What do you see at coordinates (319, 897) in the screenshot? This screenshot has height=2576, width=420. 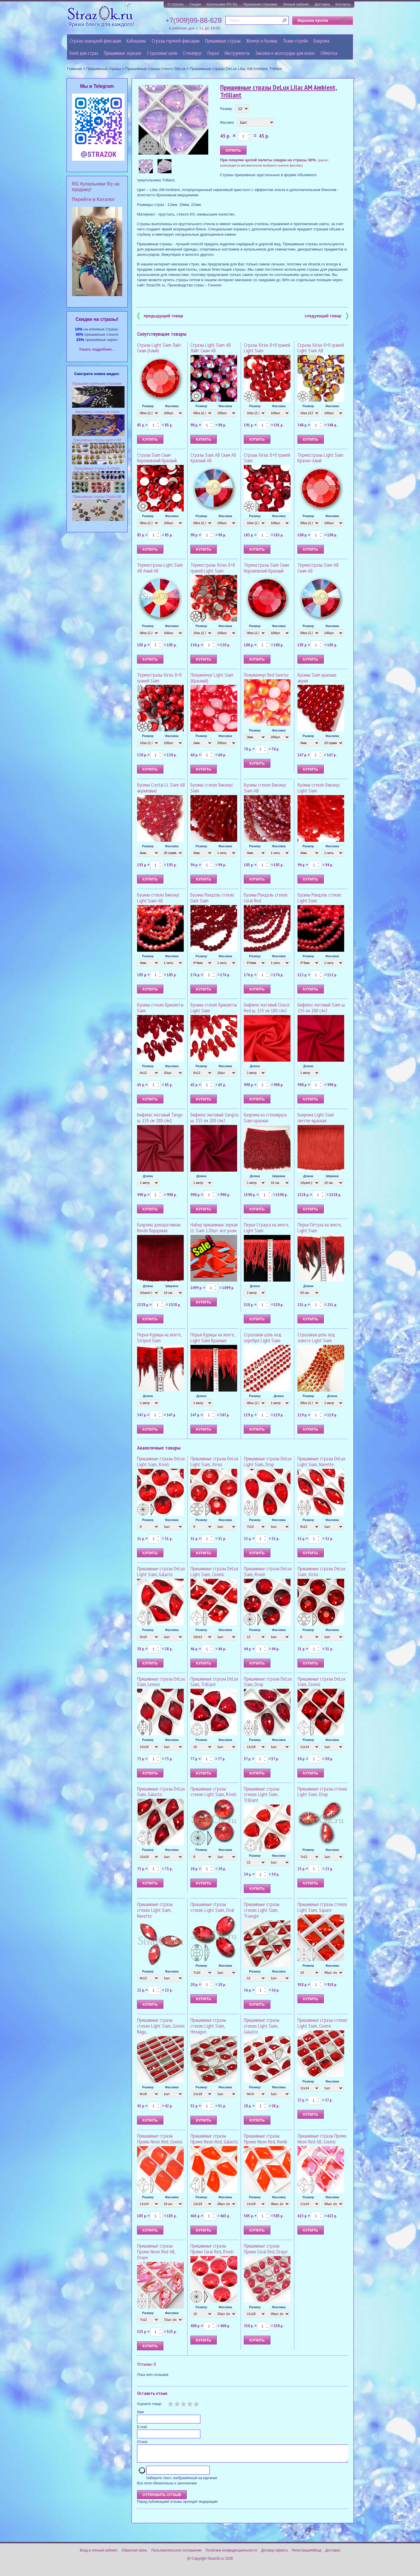 I see `Бусины Рондель стекло Light Siam` at bounding box center [319, 897].